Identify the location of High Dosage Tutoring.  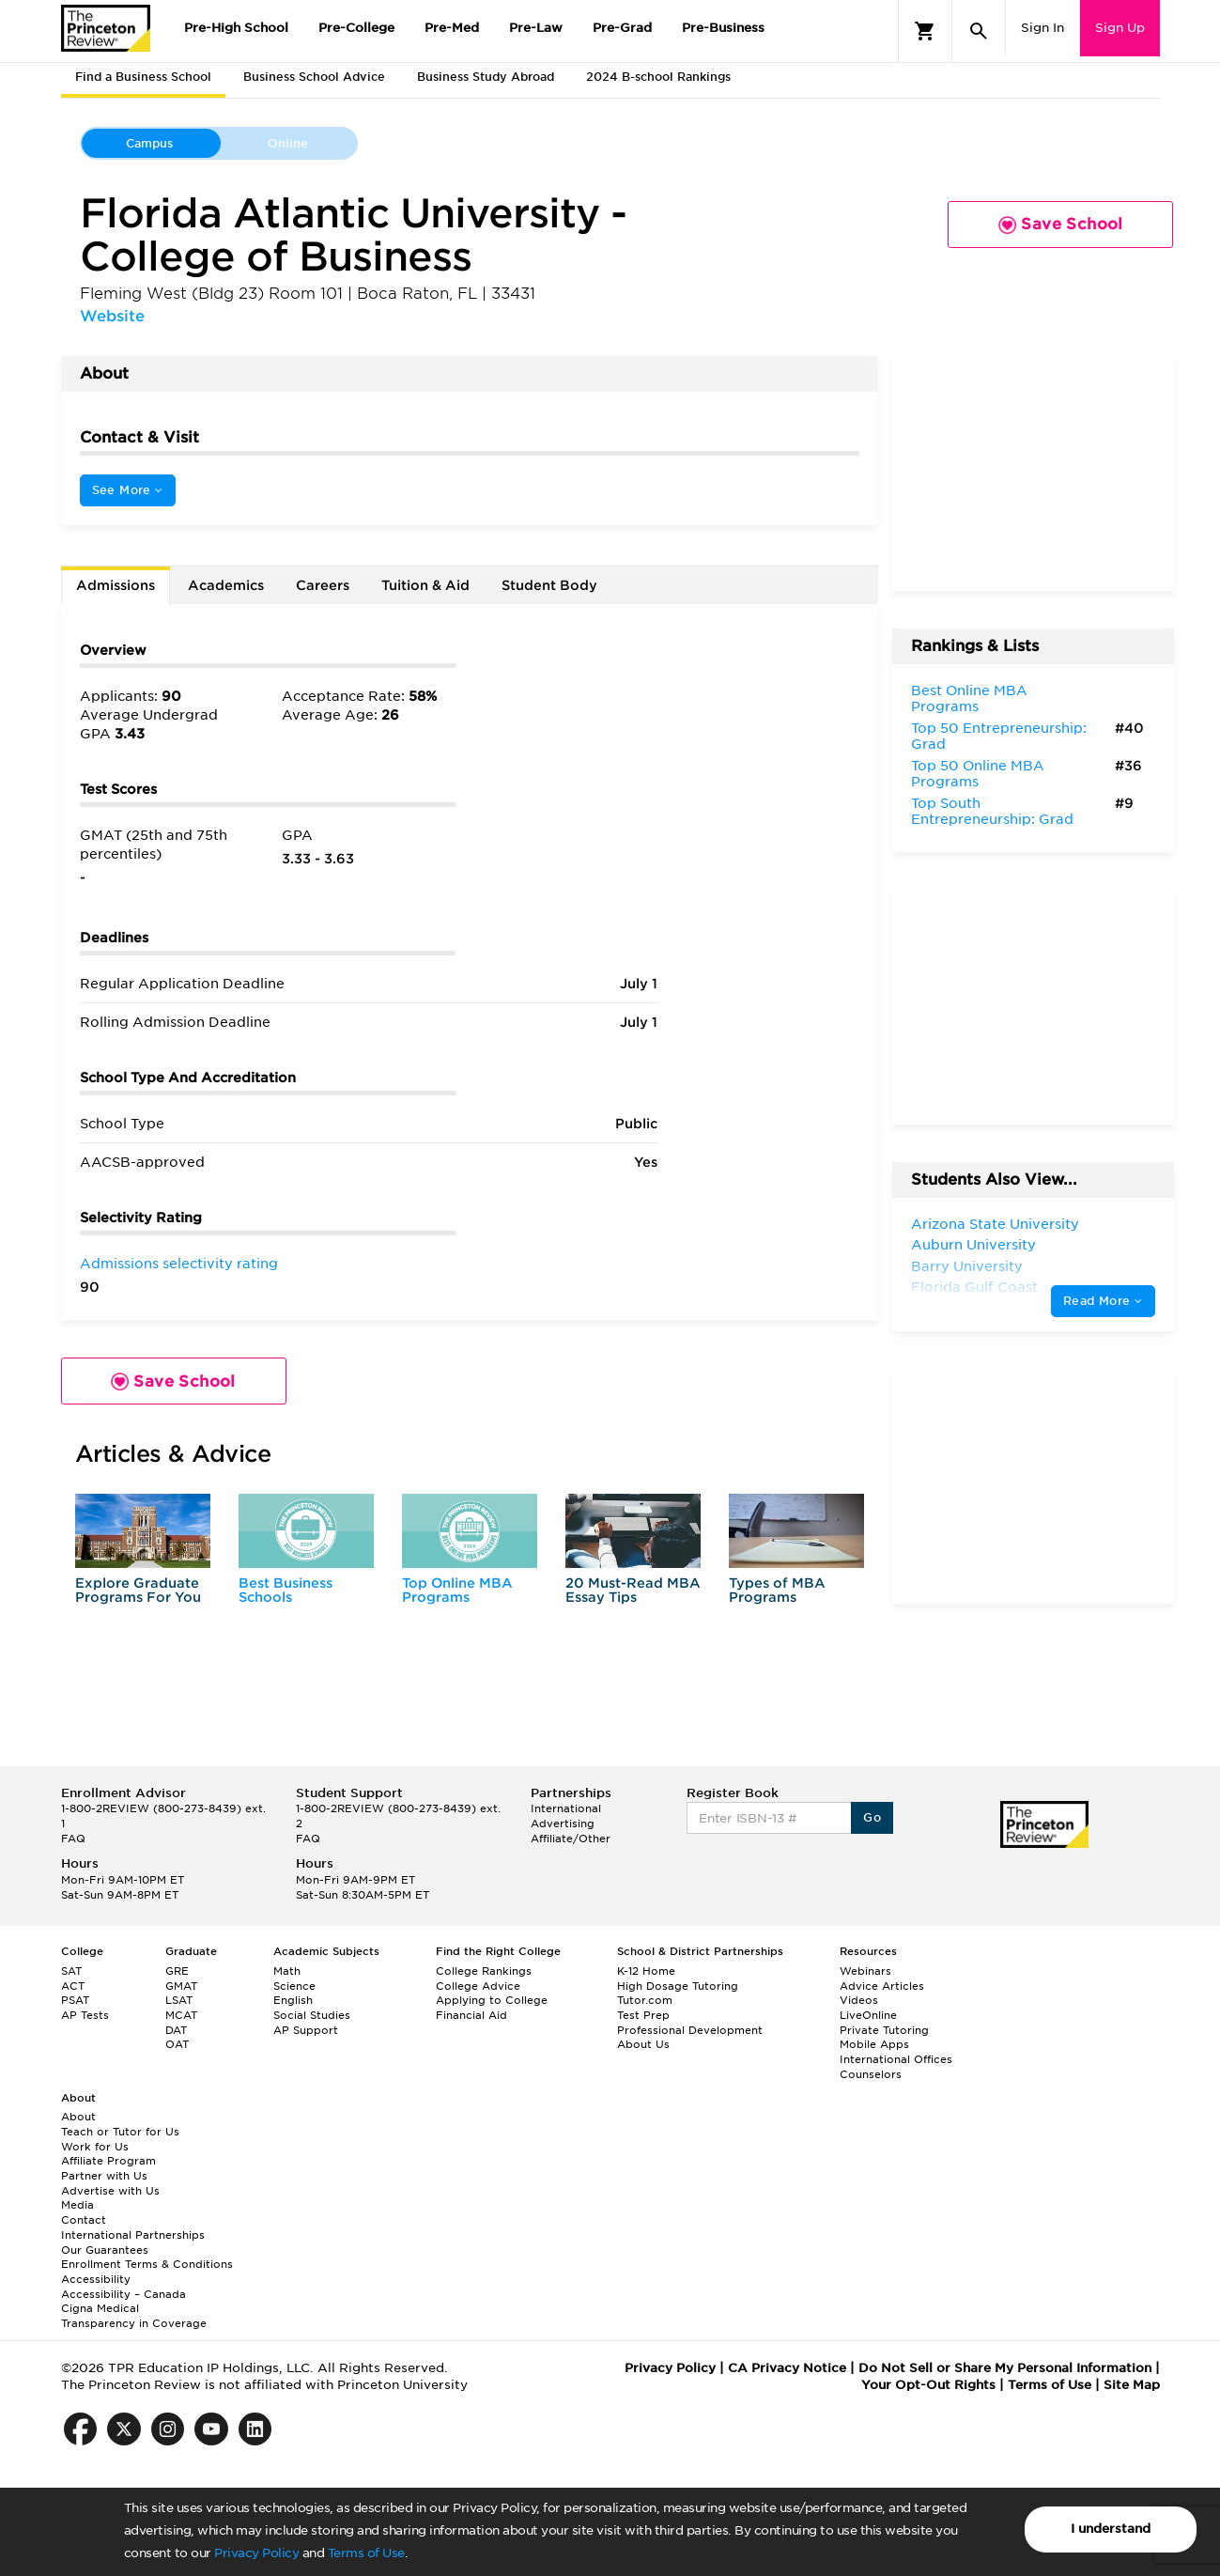
(677, 1986).